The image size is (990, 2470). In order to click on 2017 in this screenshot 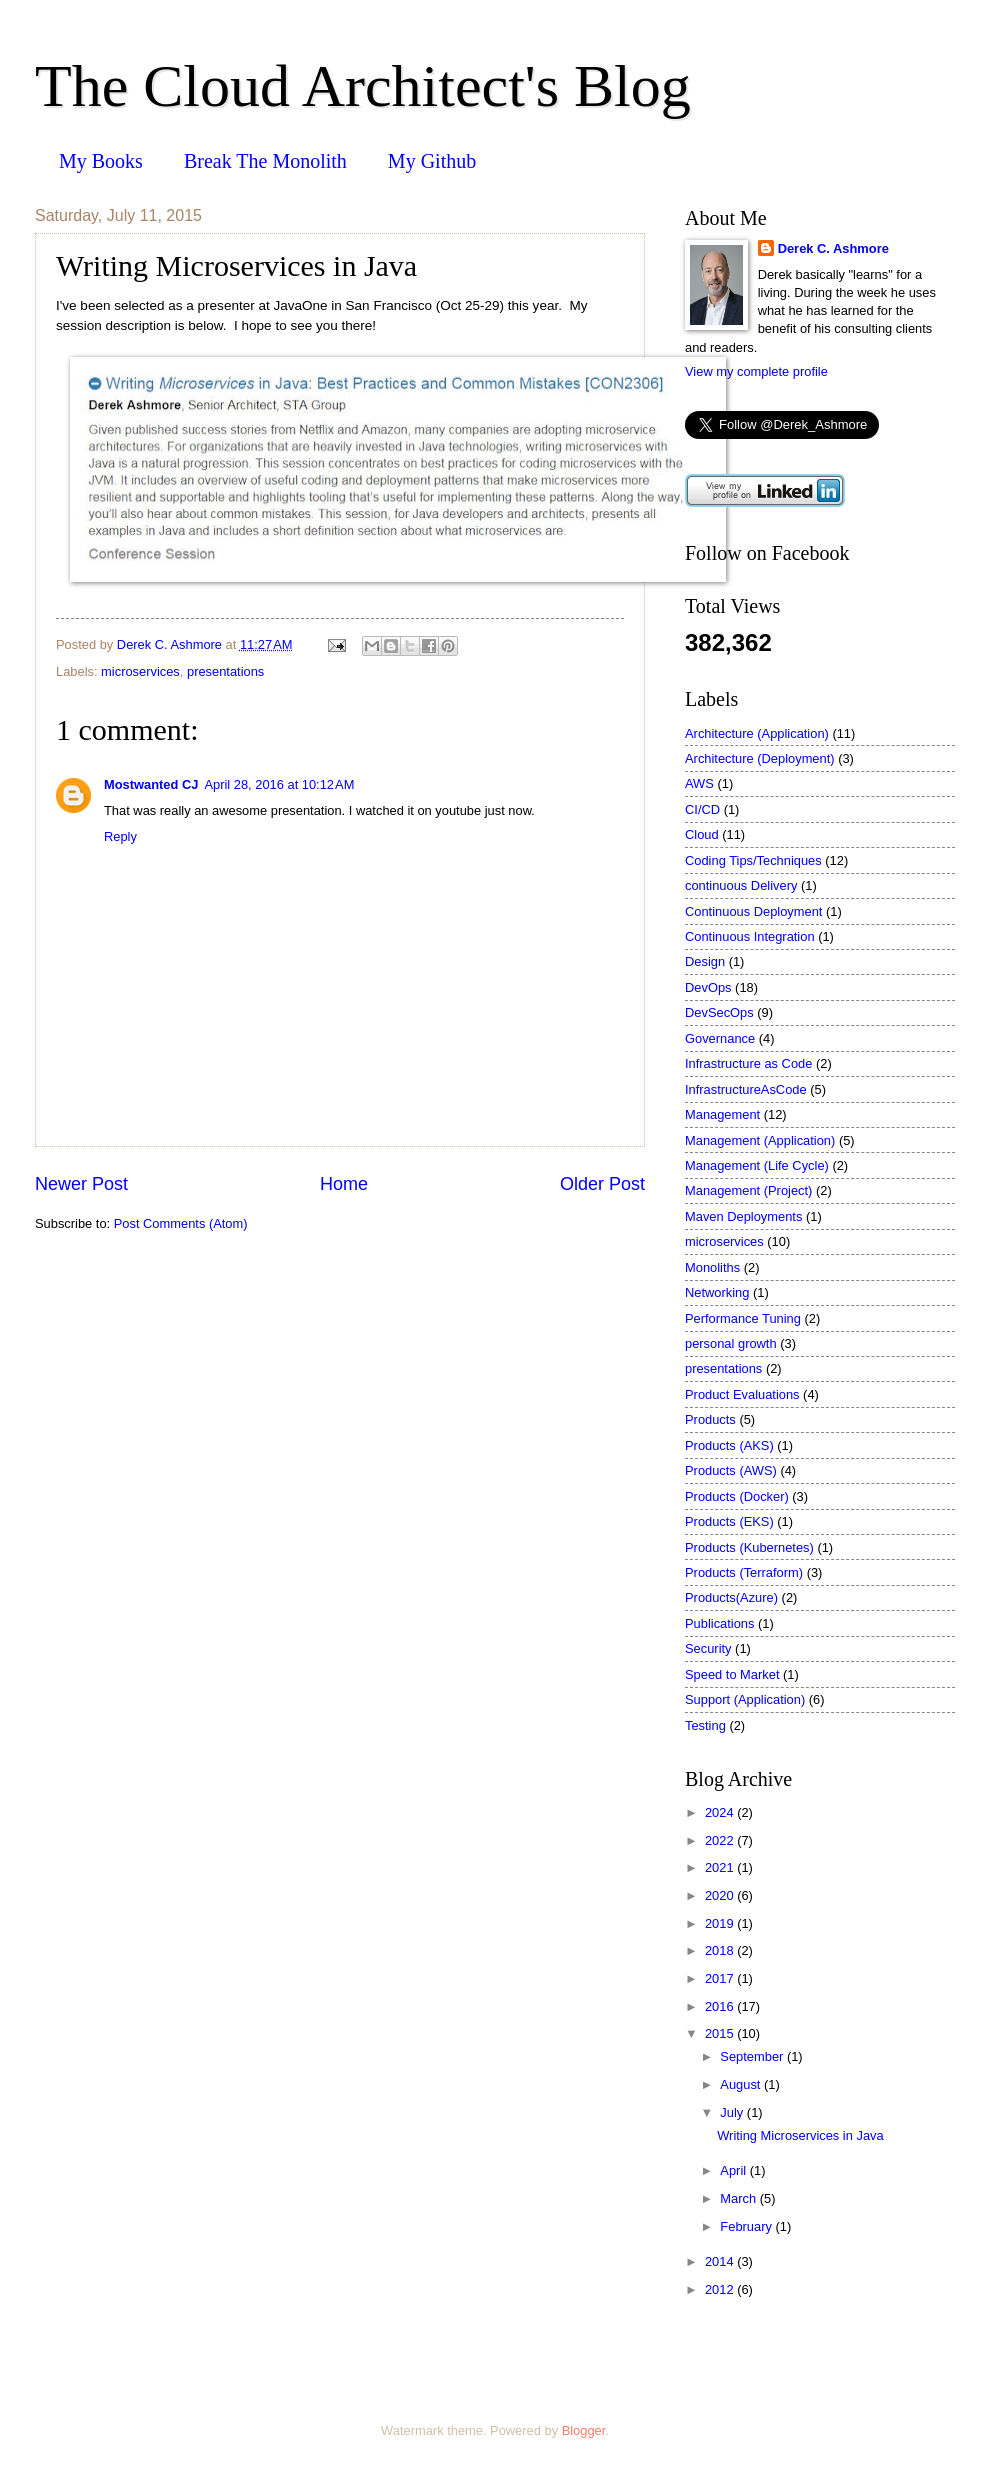, I will do `click(721, 1978)`.